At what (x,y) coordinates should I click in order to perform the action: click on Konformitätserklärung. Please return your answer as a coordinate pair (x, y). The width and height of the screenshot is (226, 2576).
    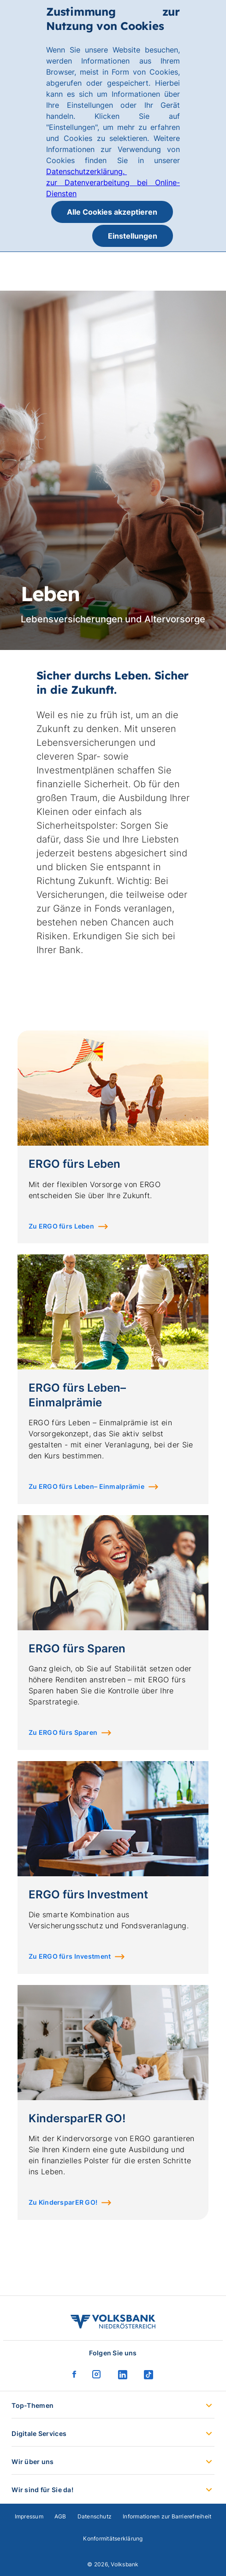
    Looking at the image, I should click on (113, 2538).